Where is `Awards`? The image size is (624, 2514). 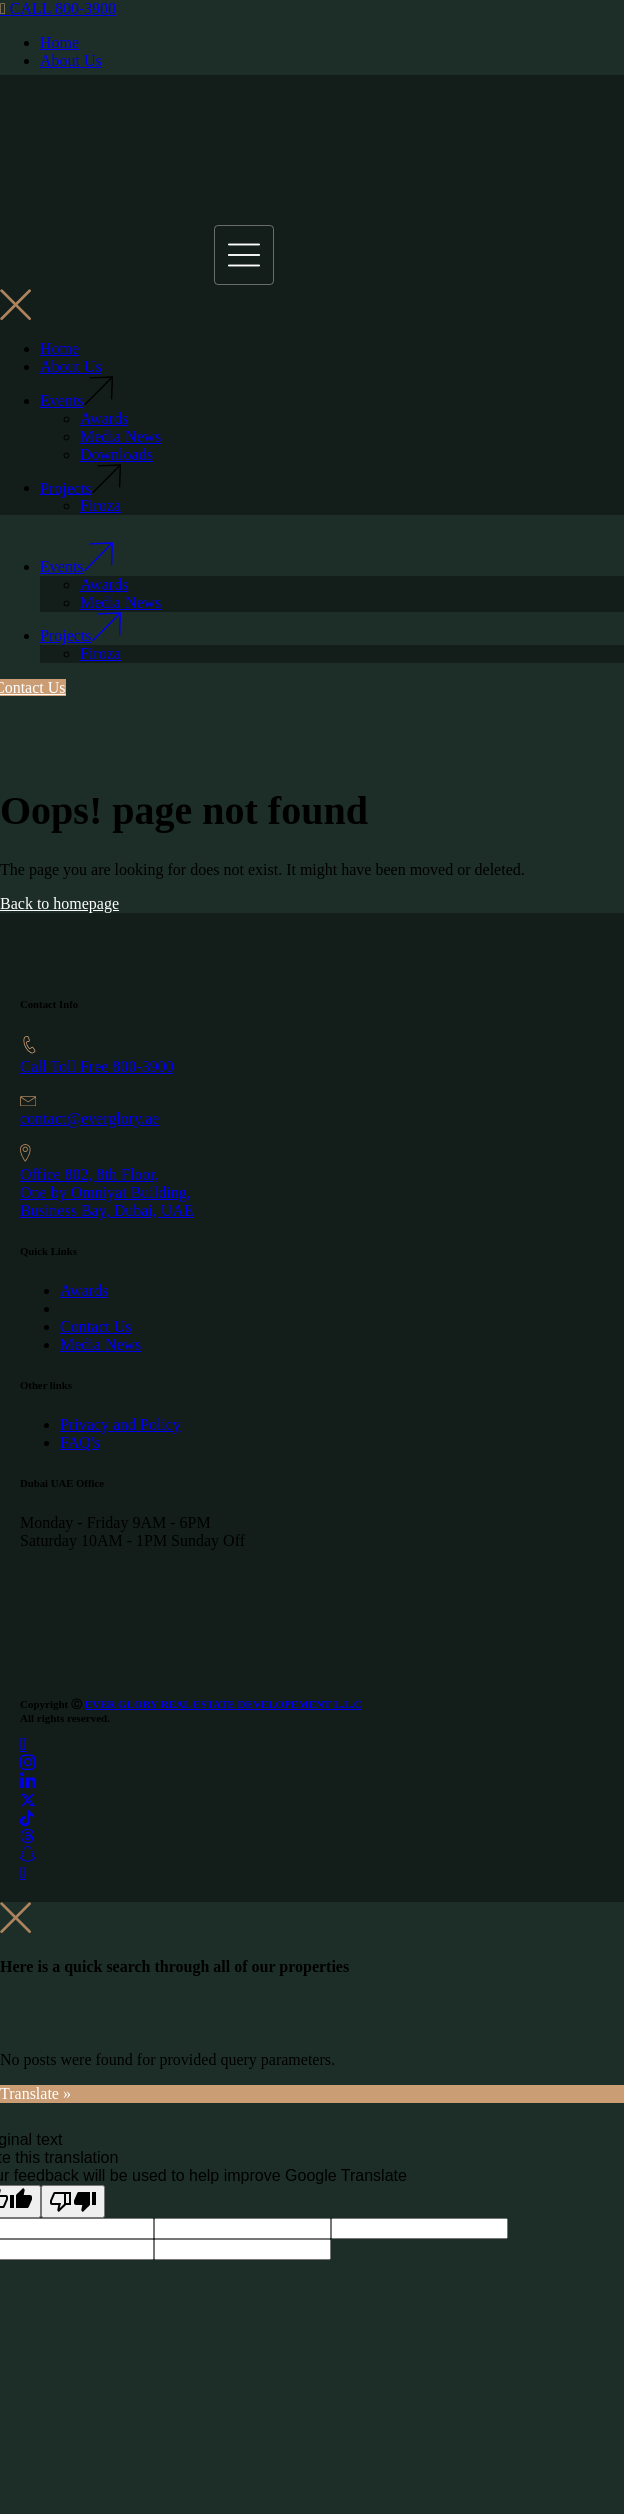
Awards is located at coordinates (84, 1290).